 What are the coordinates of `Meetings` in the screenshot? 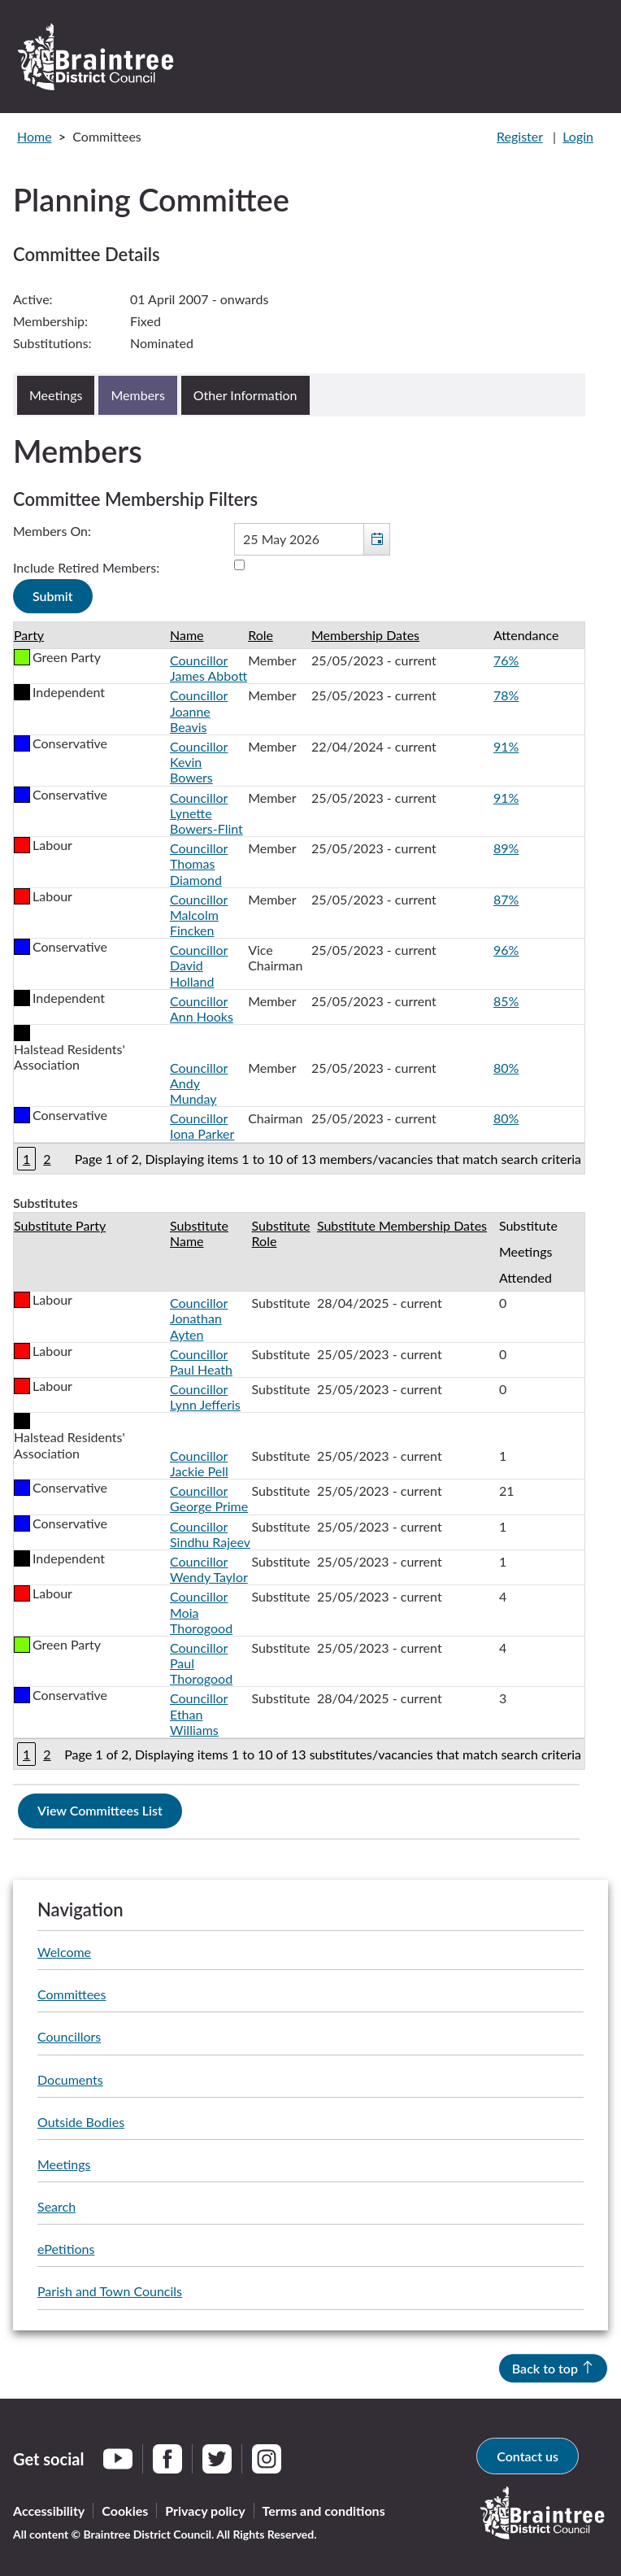 It's located at (63, 2164).